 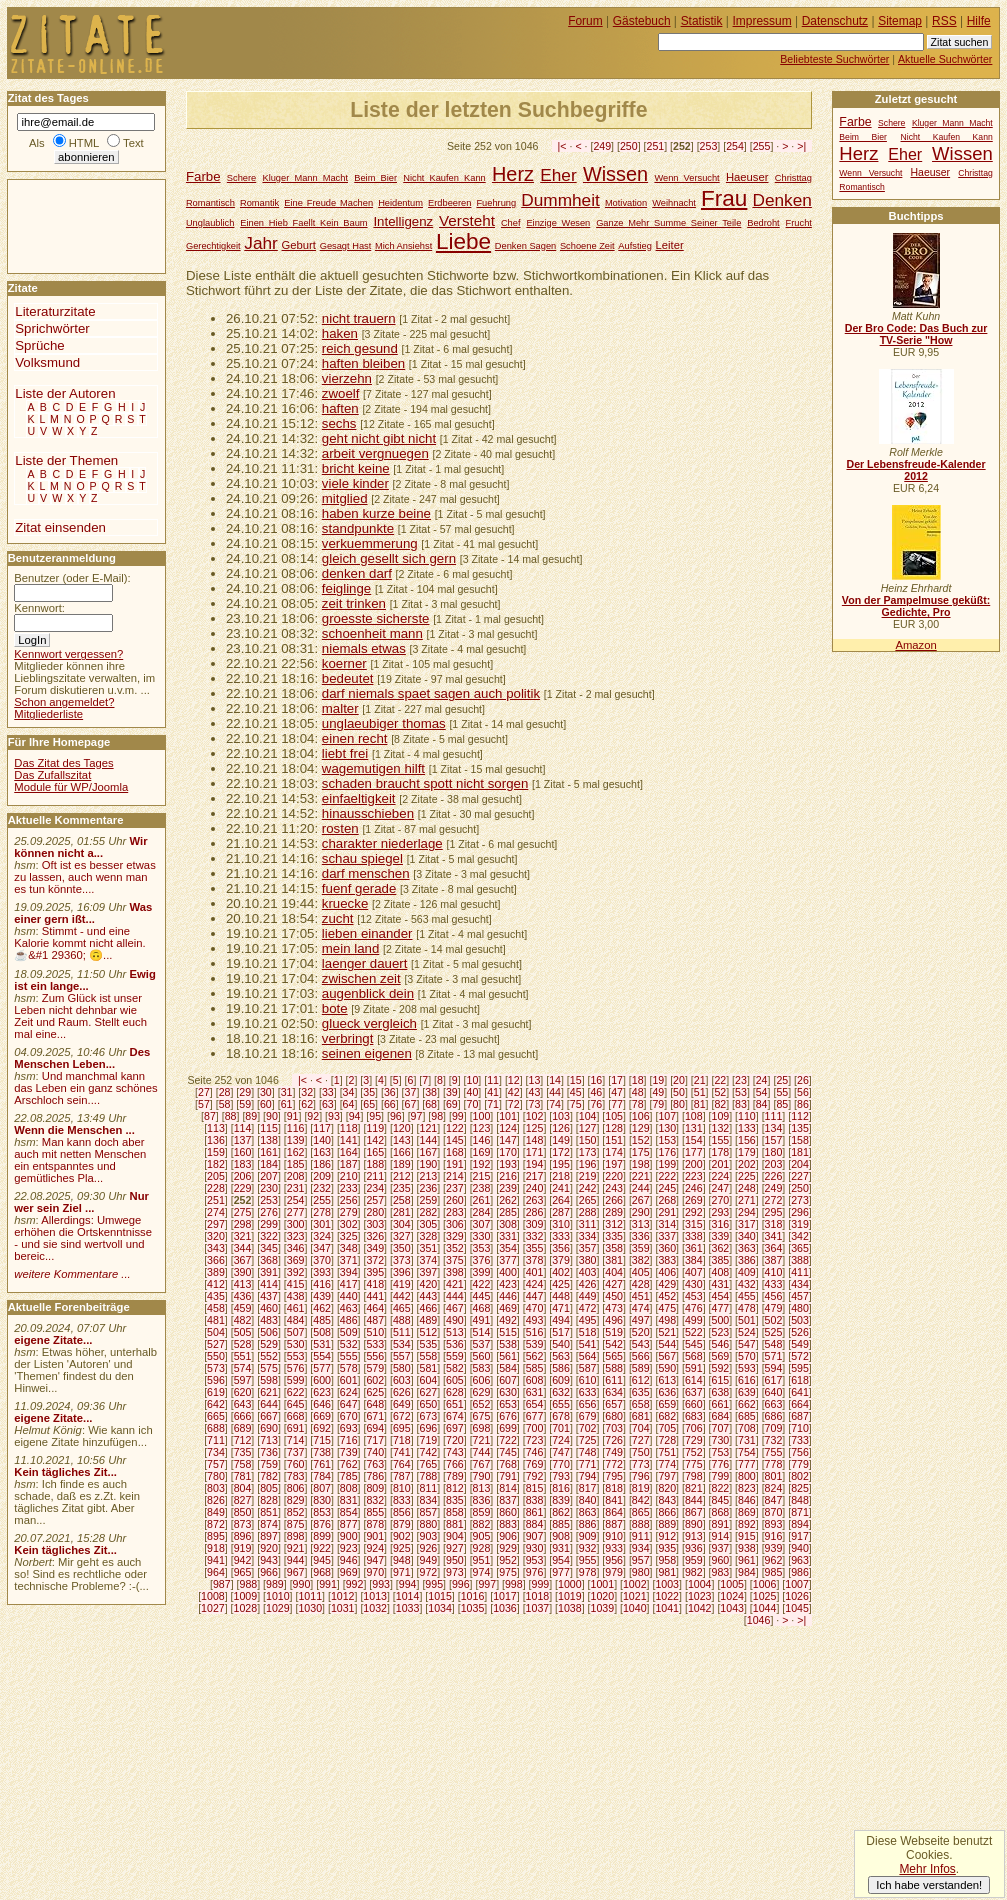 I want to click on 695, so click(x=402, y=1428).